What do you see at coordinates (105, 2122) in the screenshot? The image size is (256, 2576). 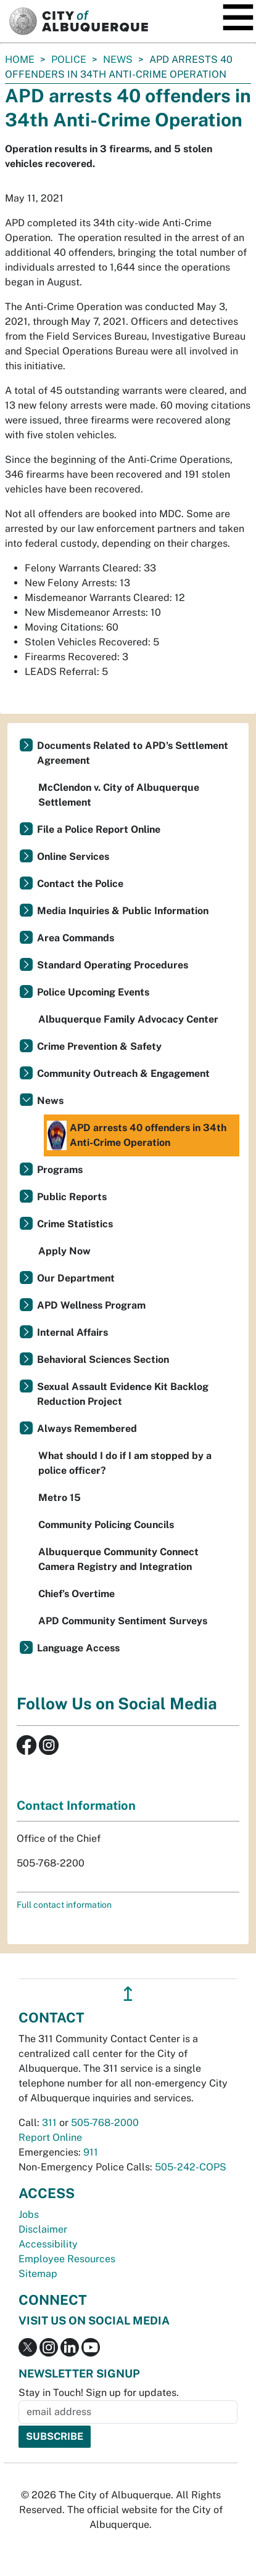 I see `505-768-2000 [call 505-768-2000]` at bounding box center [105, 2122].